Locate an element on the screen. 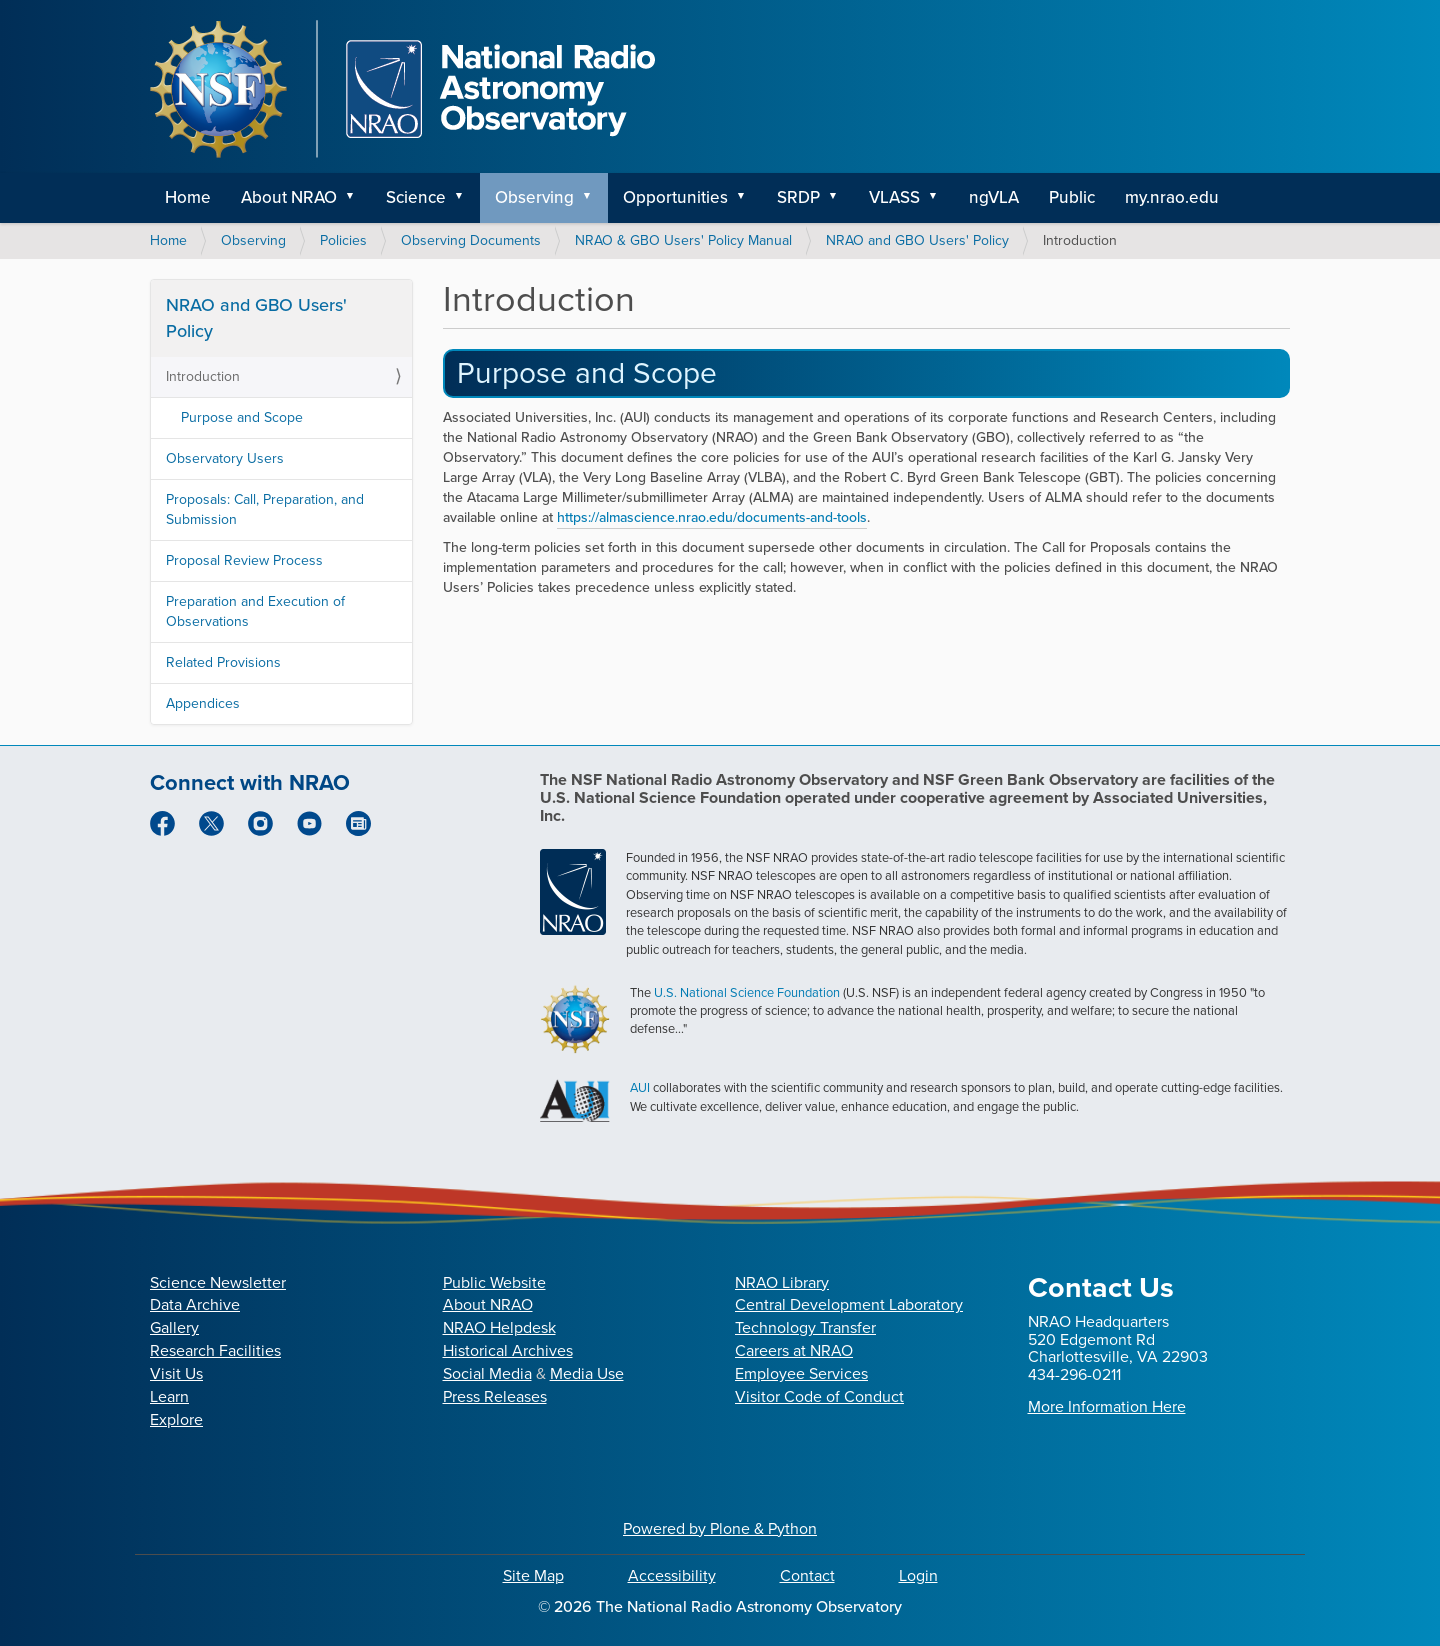 Image resolution: width=1440 pixels, height=1646 pixels. NRAO Helpdesk is located at coordinates (499, 1327).